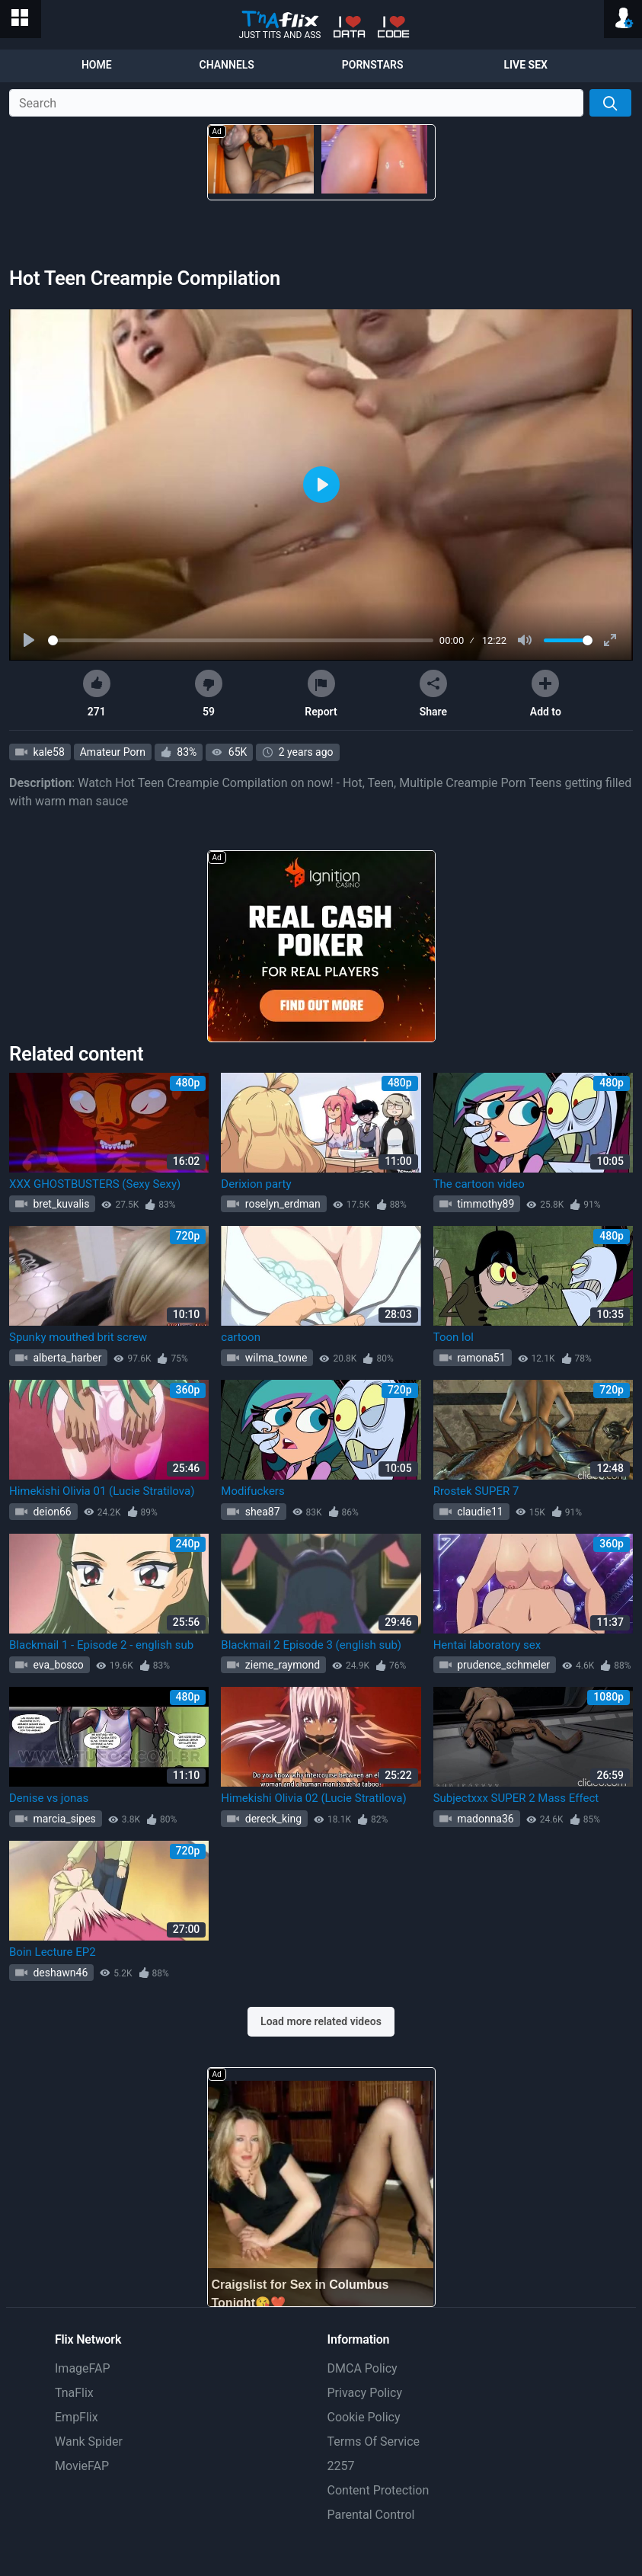 This screenshot has height=2576, width=642. I want to click on deshawn46, so click(59, 1972).